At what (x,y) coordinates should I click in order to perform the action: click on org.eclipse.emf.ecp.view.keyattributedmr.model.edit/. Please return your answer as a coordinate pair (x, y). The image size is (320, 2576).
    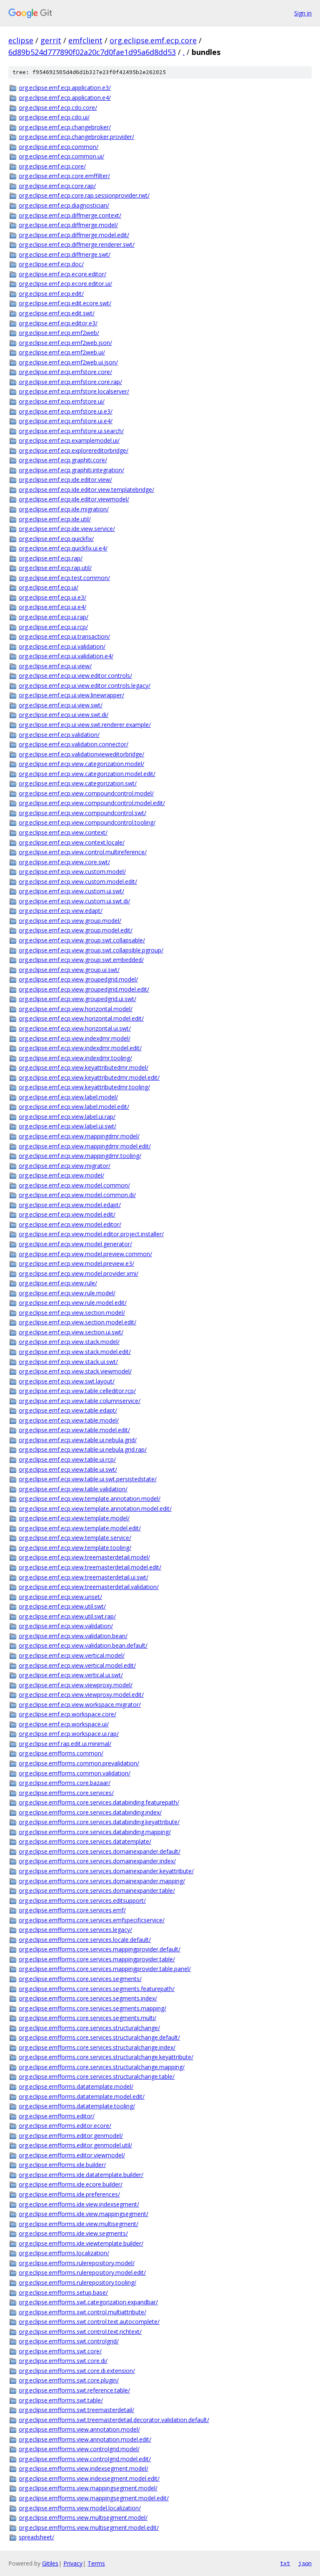
    Looking at the image, I should click on (89, 1077).